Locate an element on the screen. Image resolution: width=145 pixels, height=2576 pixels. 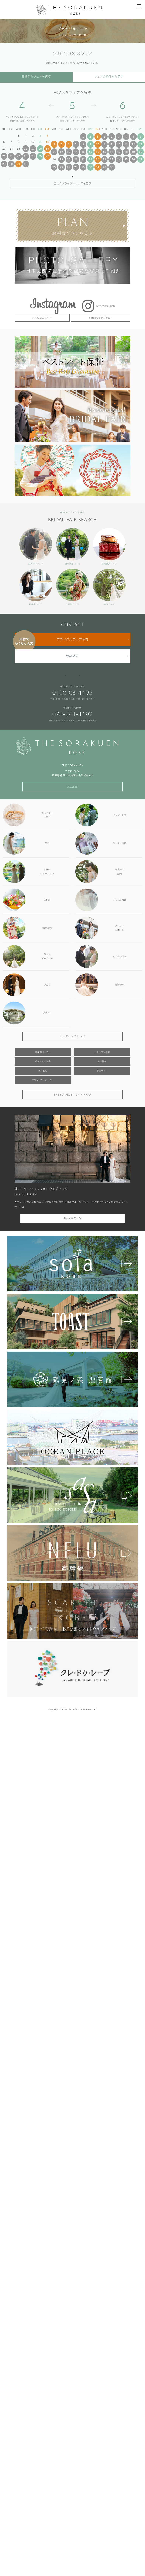
プライバシーポリシー is located at coordinates (43, 1080).